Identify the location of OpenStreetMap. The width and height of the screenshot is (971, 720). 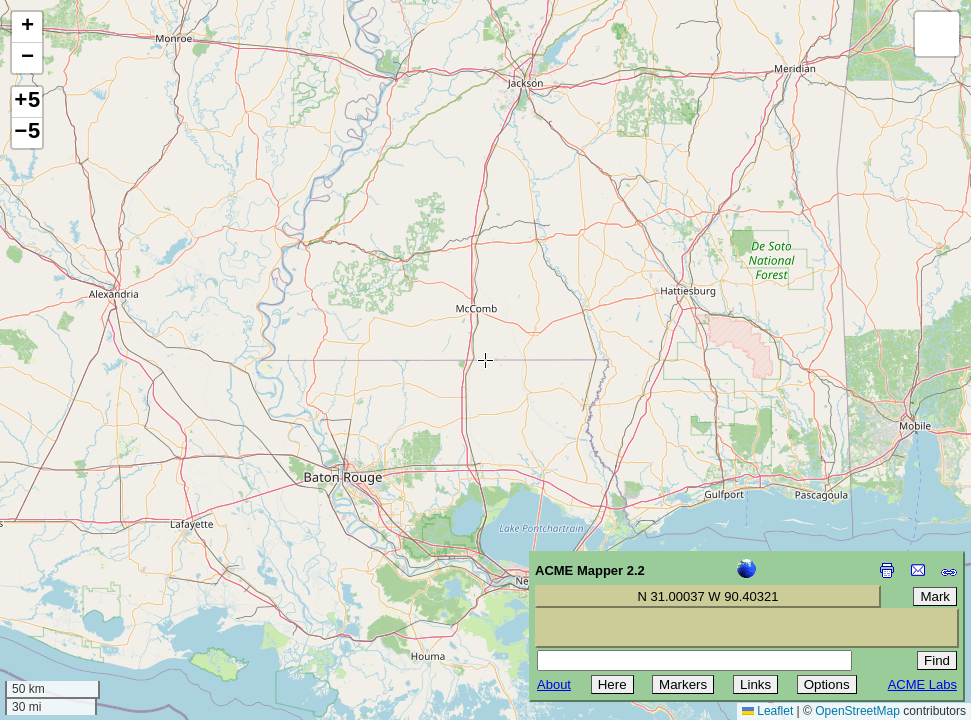
(857, 711).